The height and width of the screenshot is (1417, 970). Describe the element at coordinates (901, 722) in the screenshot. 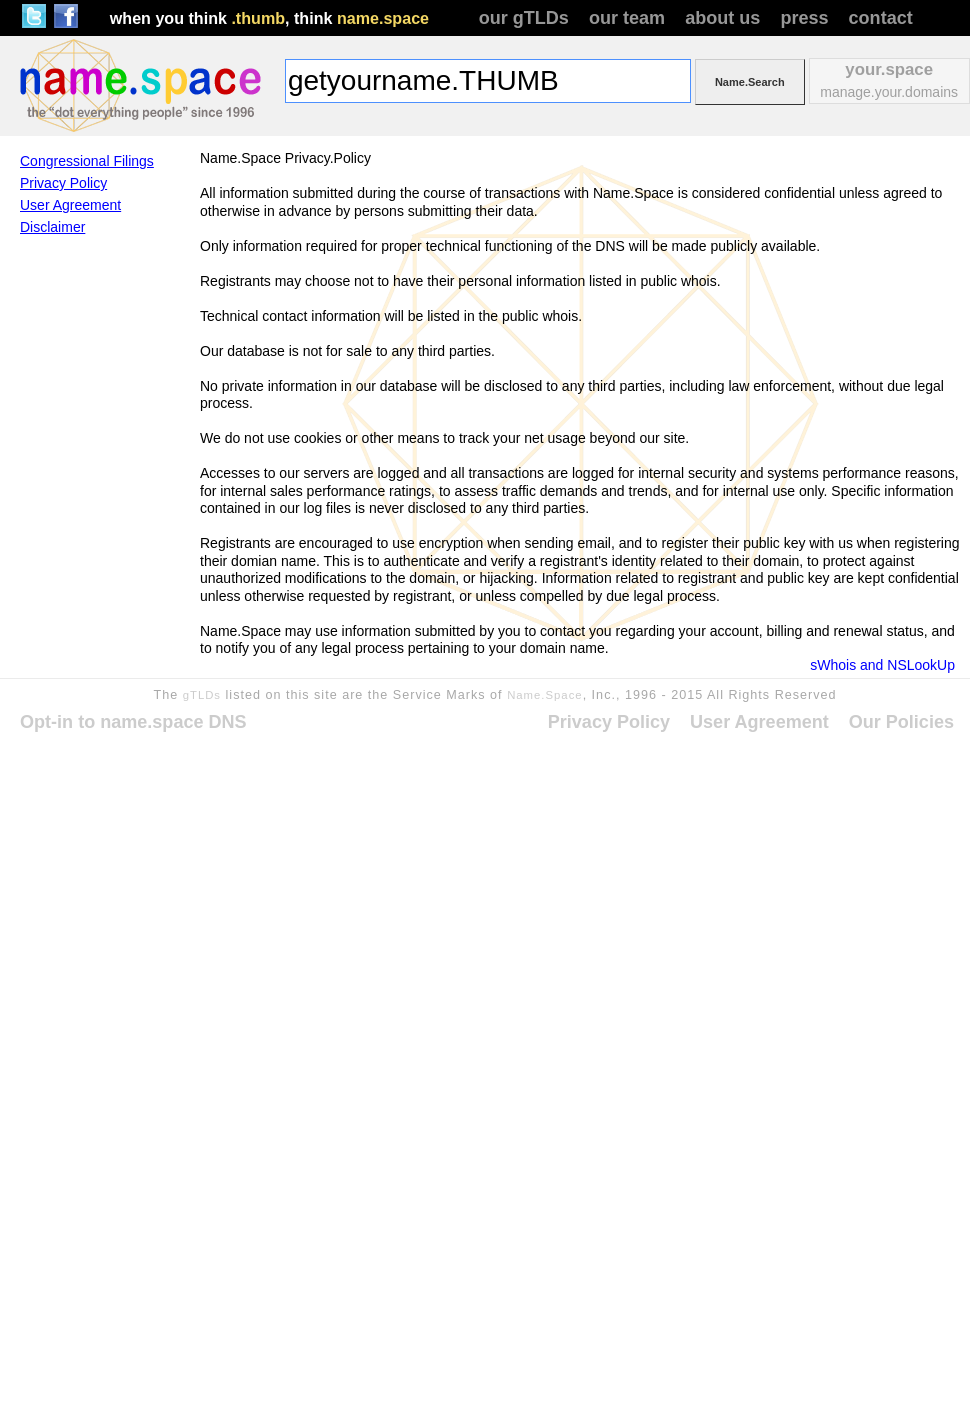

I see `Our Policies` at that location.